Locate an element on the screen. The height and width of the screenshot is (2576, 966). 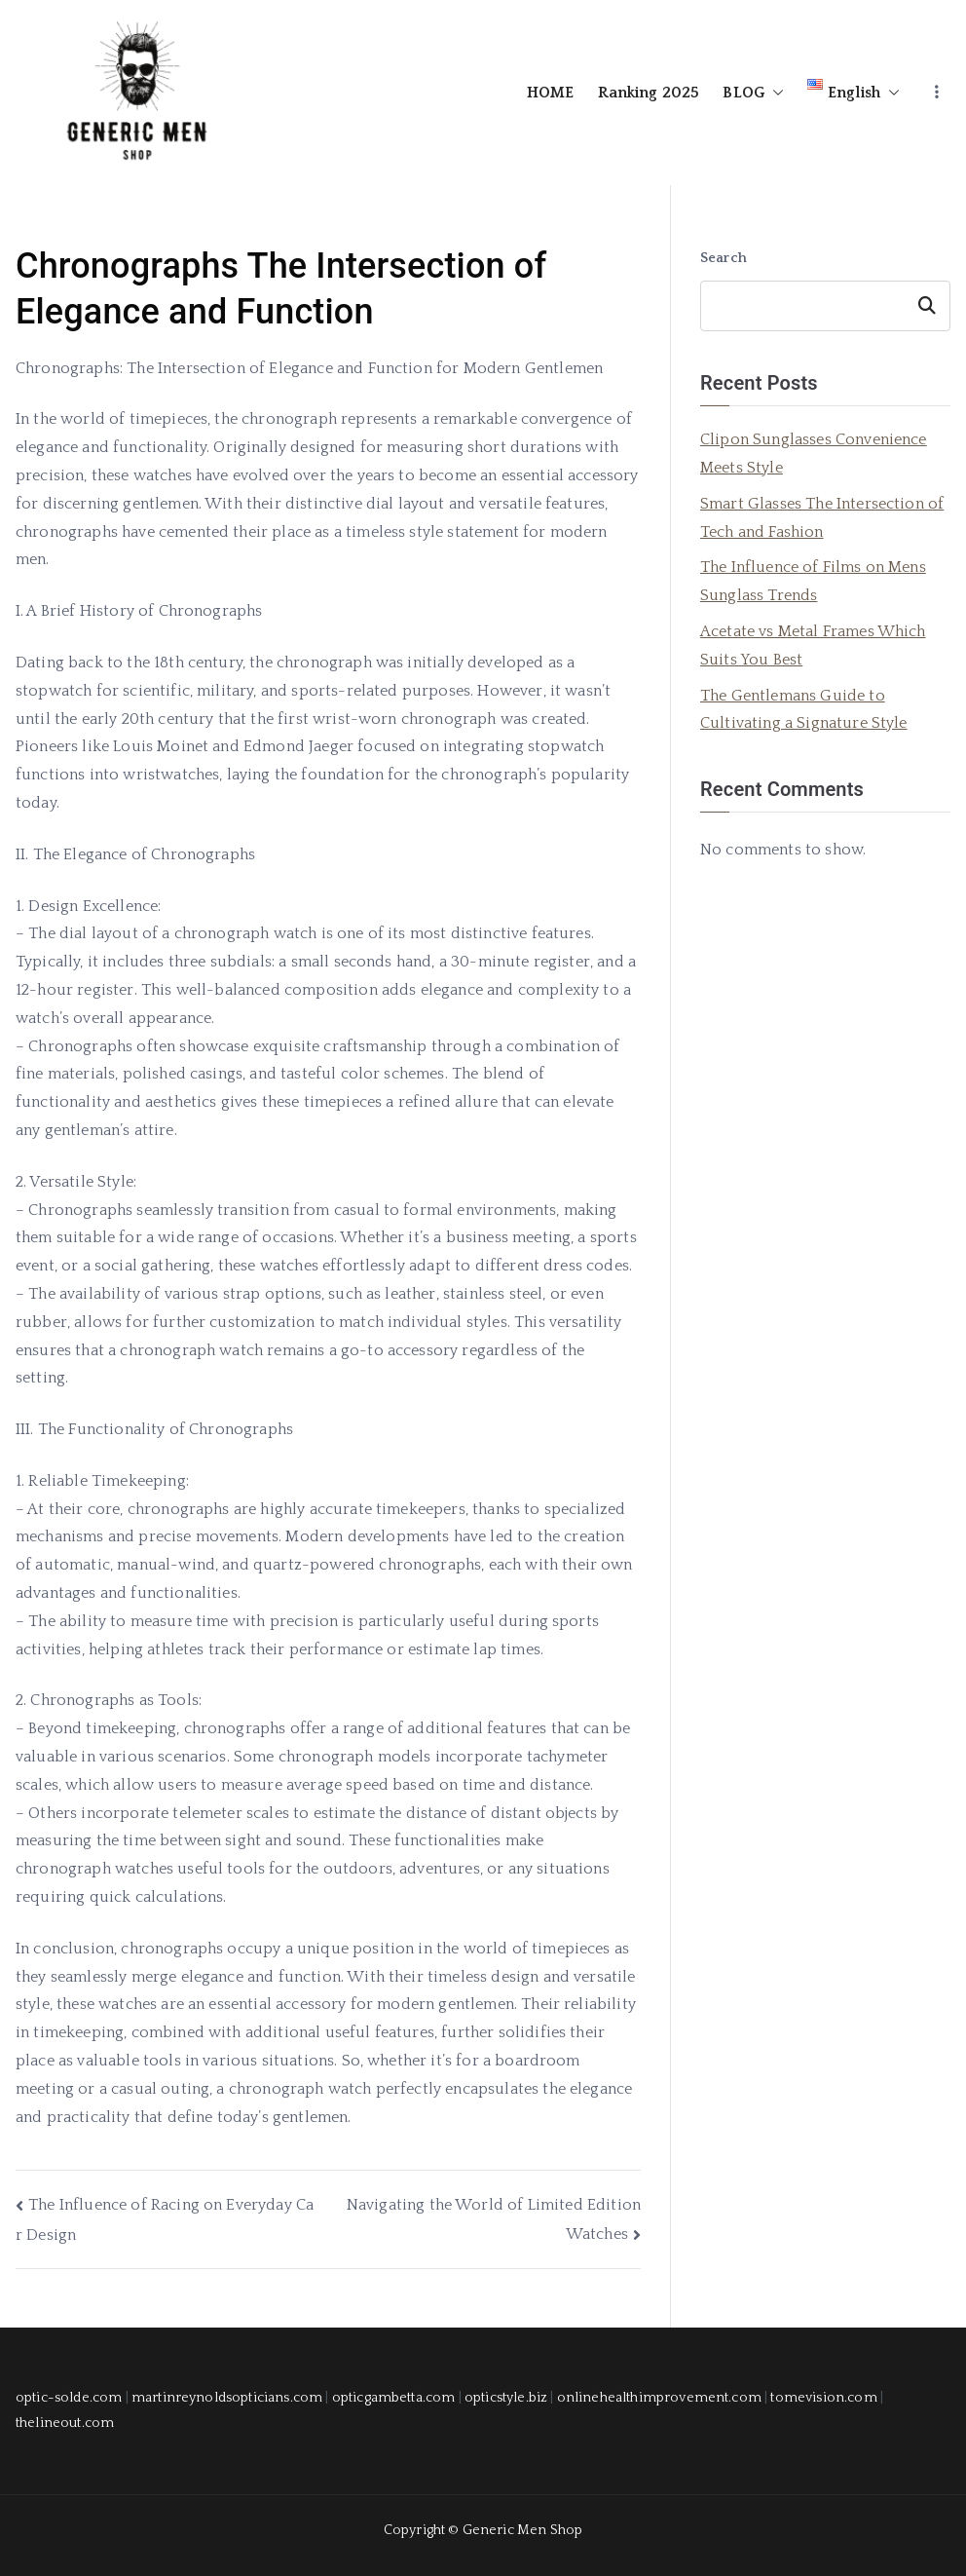
Smart Glasses The Intersection of Tech and Fashion is located at coordinates (822, 518).